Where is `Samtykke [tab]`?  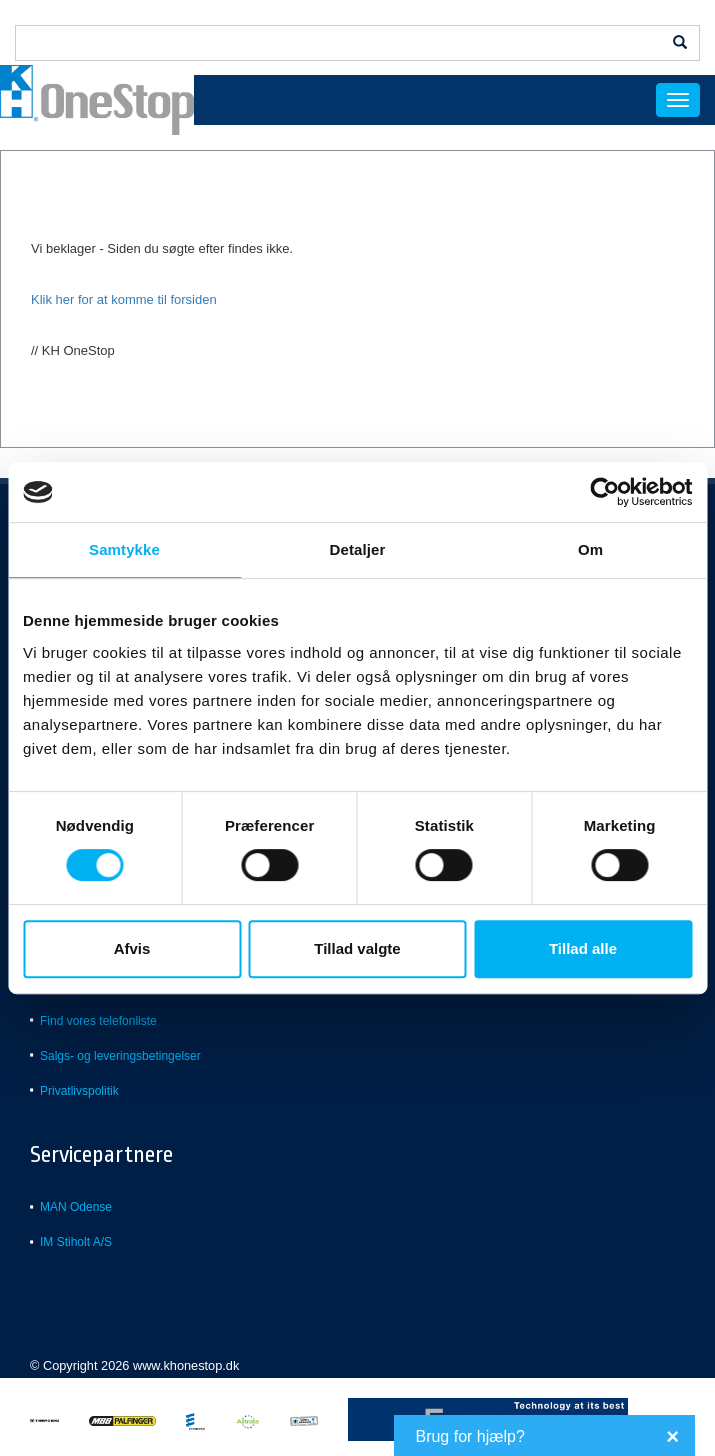 Samtykke [tab] is located at coordinates (124, 549).